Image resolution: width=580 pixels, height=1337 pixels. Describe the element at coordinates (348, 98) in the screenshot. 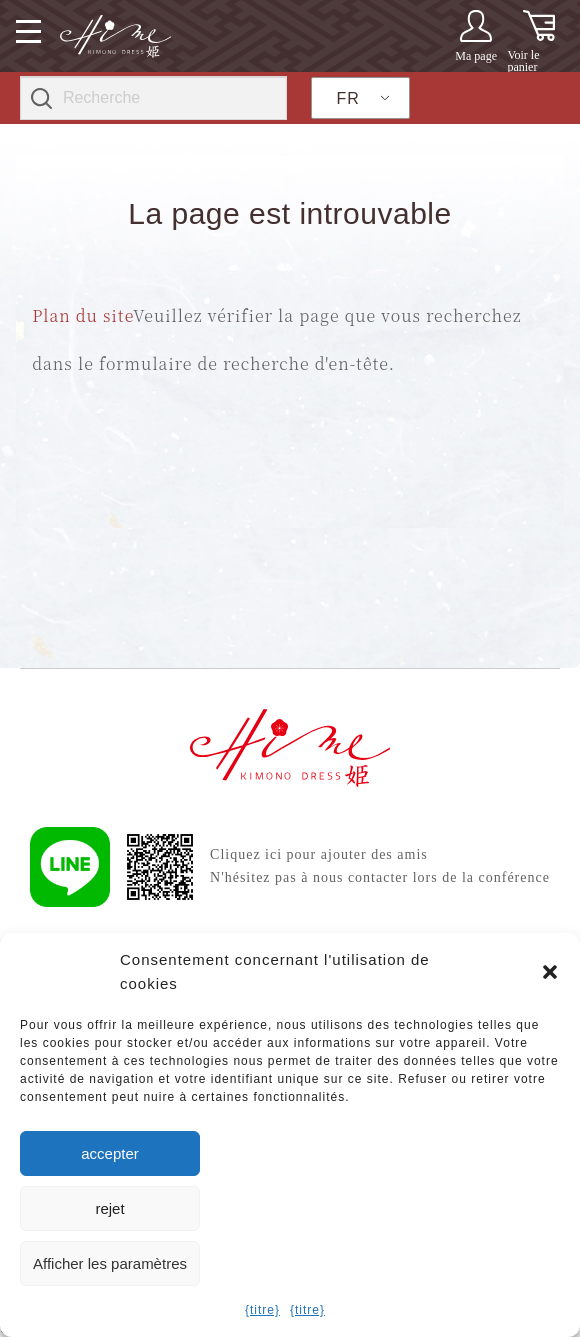

I see `FR` at that location.